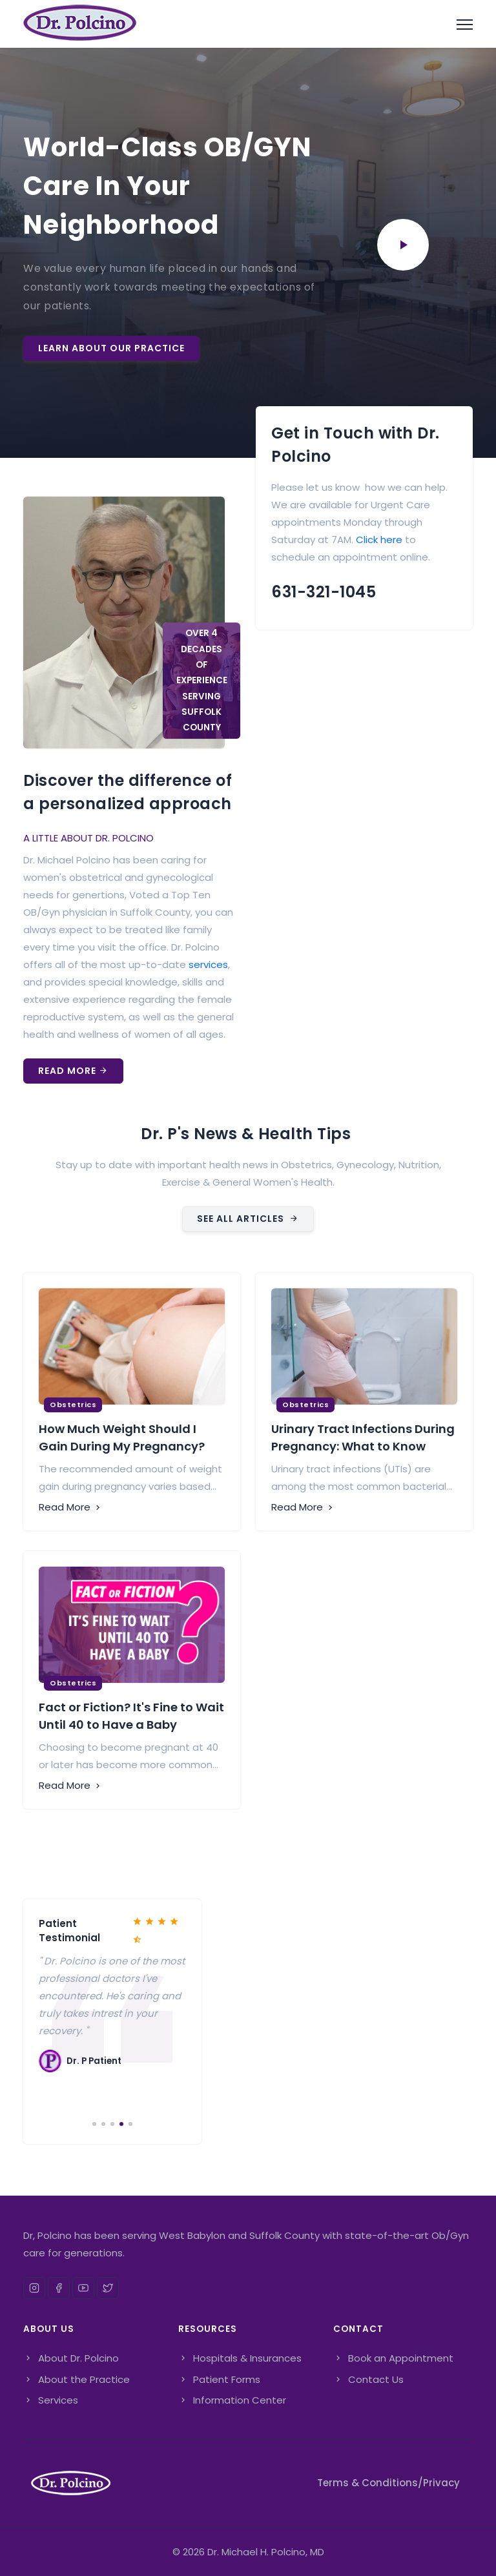 The height and width of the screenshot is (2576, 496). What do you see at coordinates (388, 2482) in the screenshot?
I see `Terms & Conditions/Privacy` at bounding box center [388, 2482].